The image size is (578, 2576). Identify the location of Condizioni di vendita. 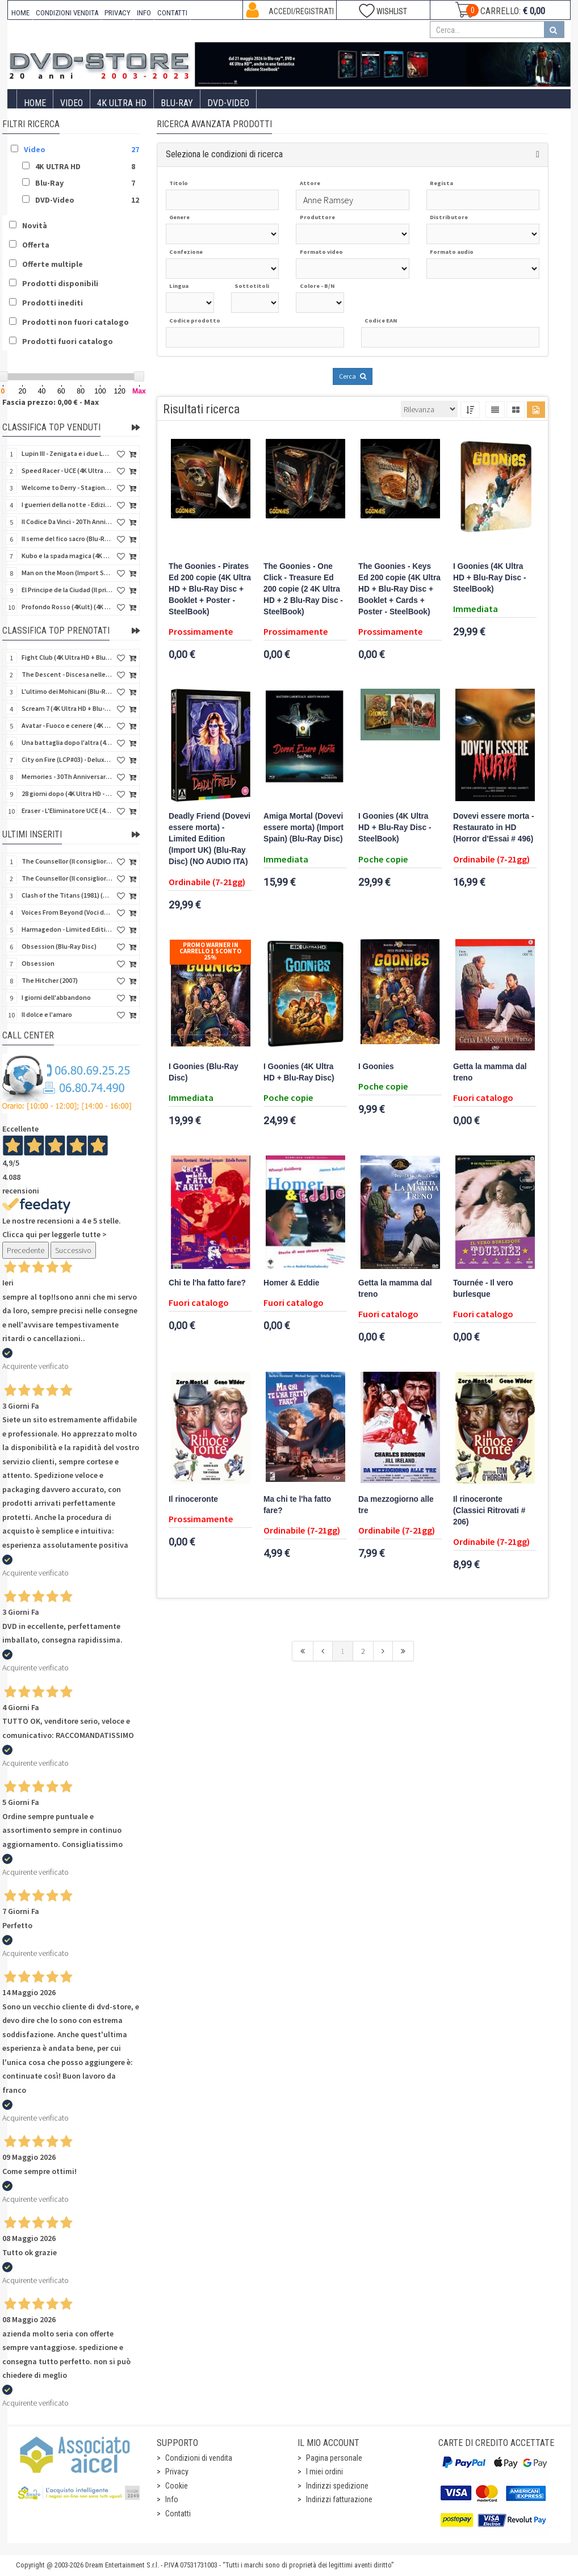
(198, 2457).